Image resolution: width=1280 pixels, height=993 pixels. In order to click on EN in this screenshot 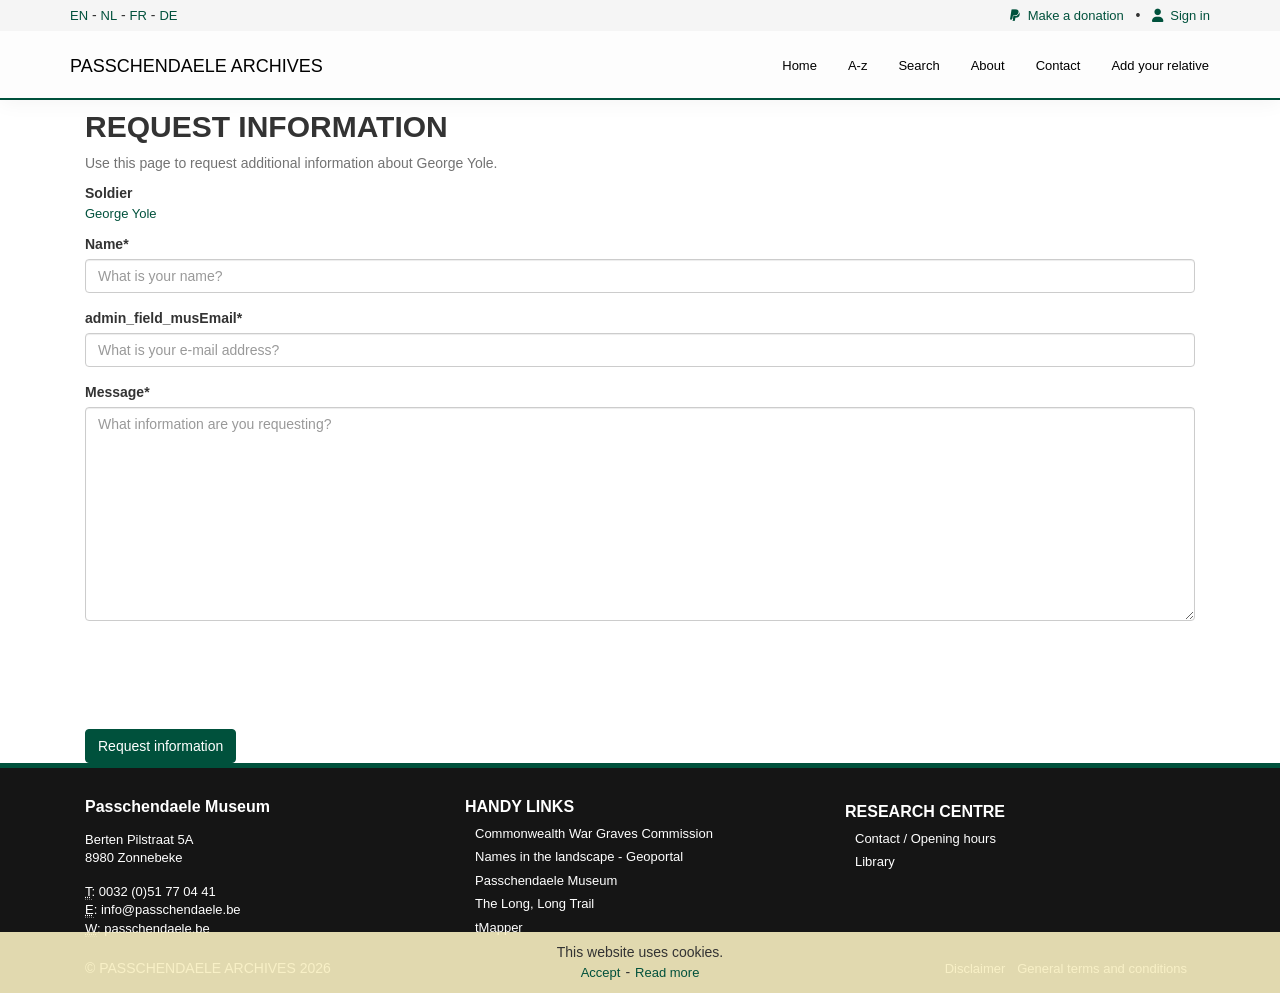, I will do `click(79, 15)`.